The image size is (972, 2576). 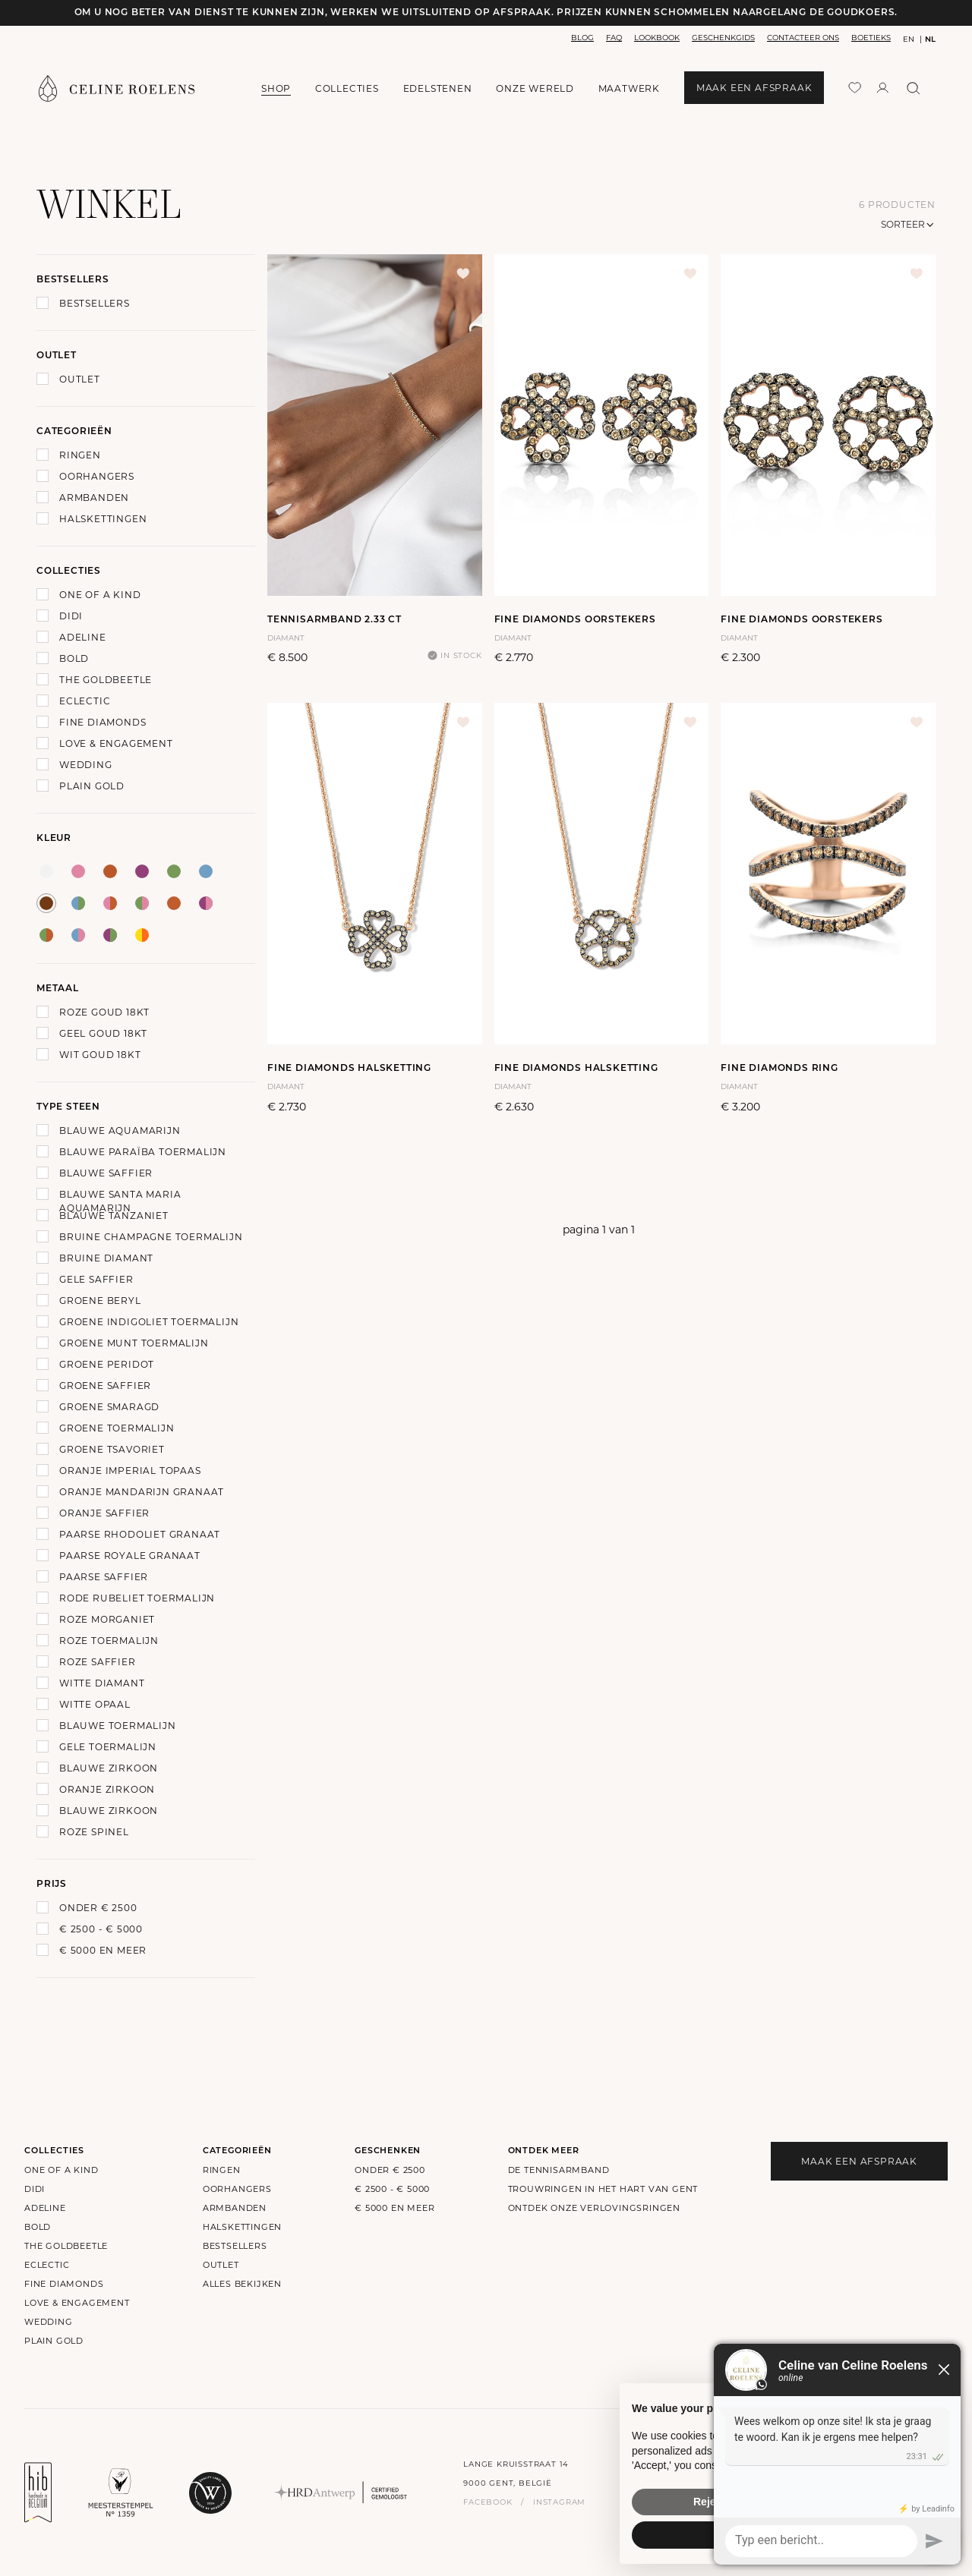 I want to click on One of a kind, so click(x=99, y=594).